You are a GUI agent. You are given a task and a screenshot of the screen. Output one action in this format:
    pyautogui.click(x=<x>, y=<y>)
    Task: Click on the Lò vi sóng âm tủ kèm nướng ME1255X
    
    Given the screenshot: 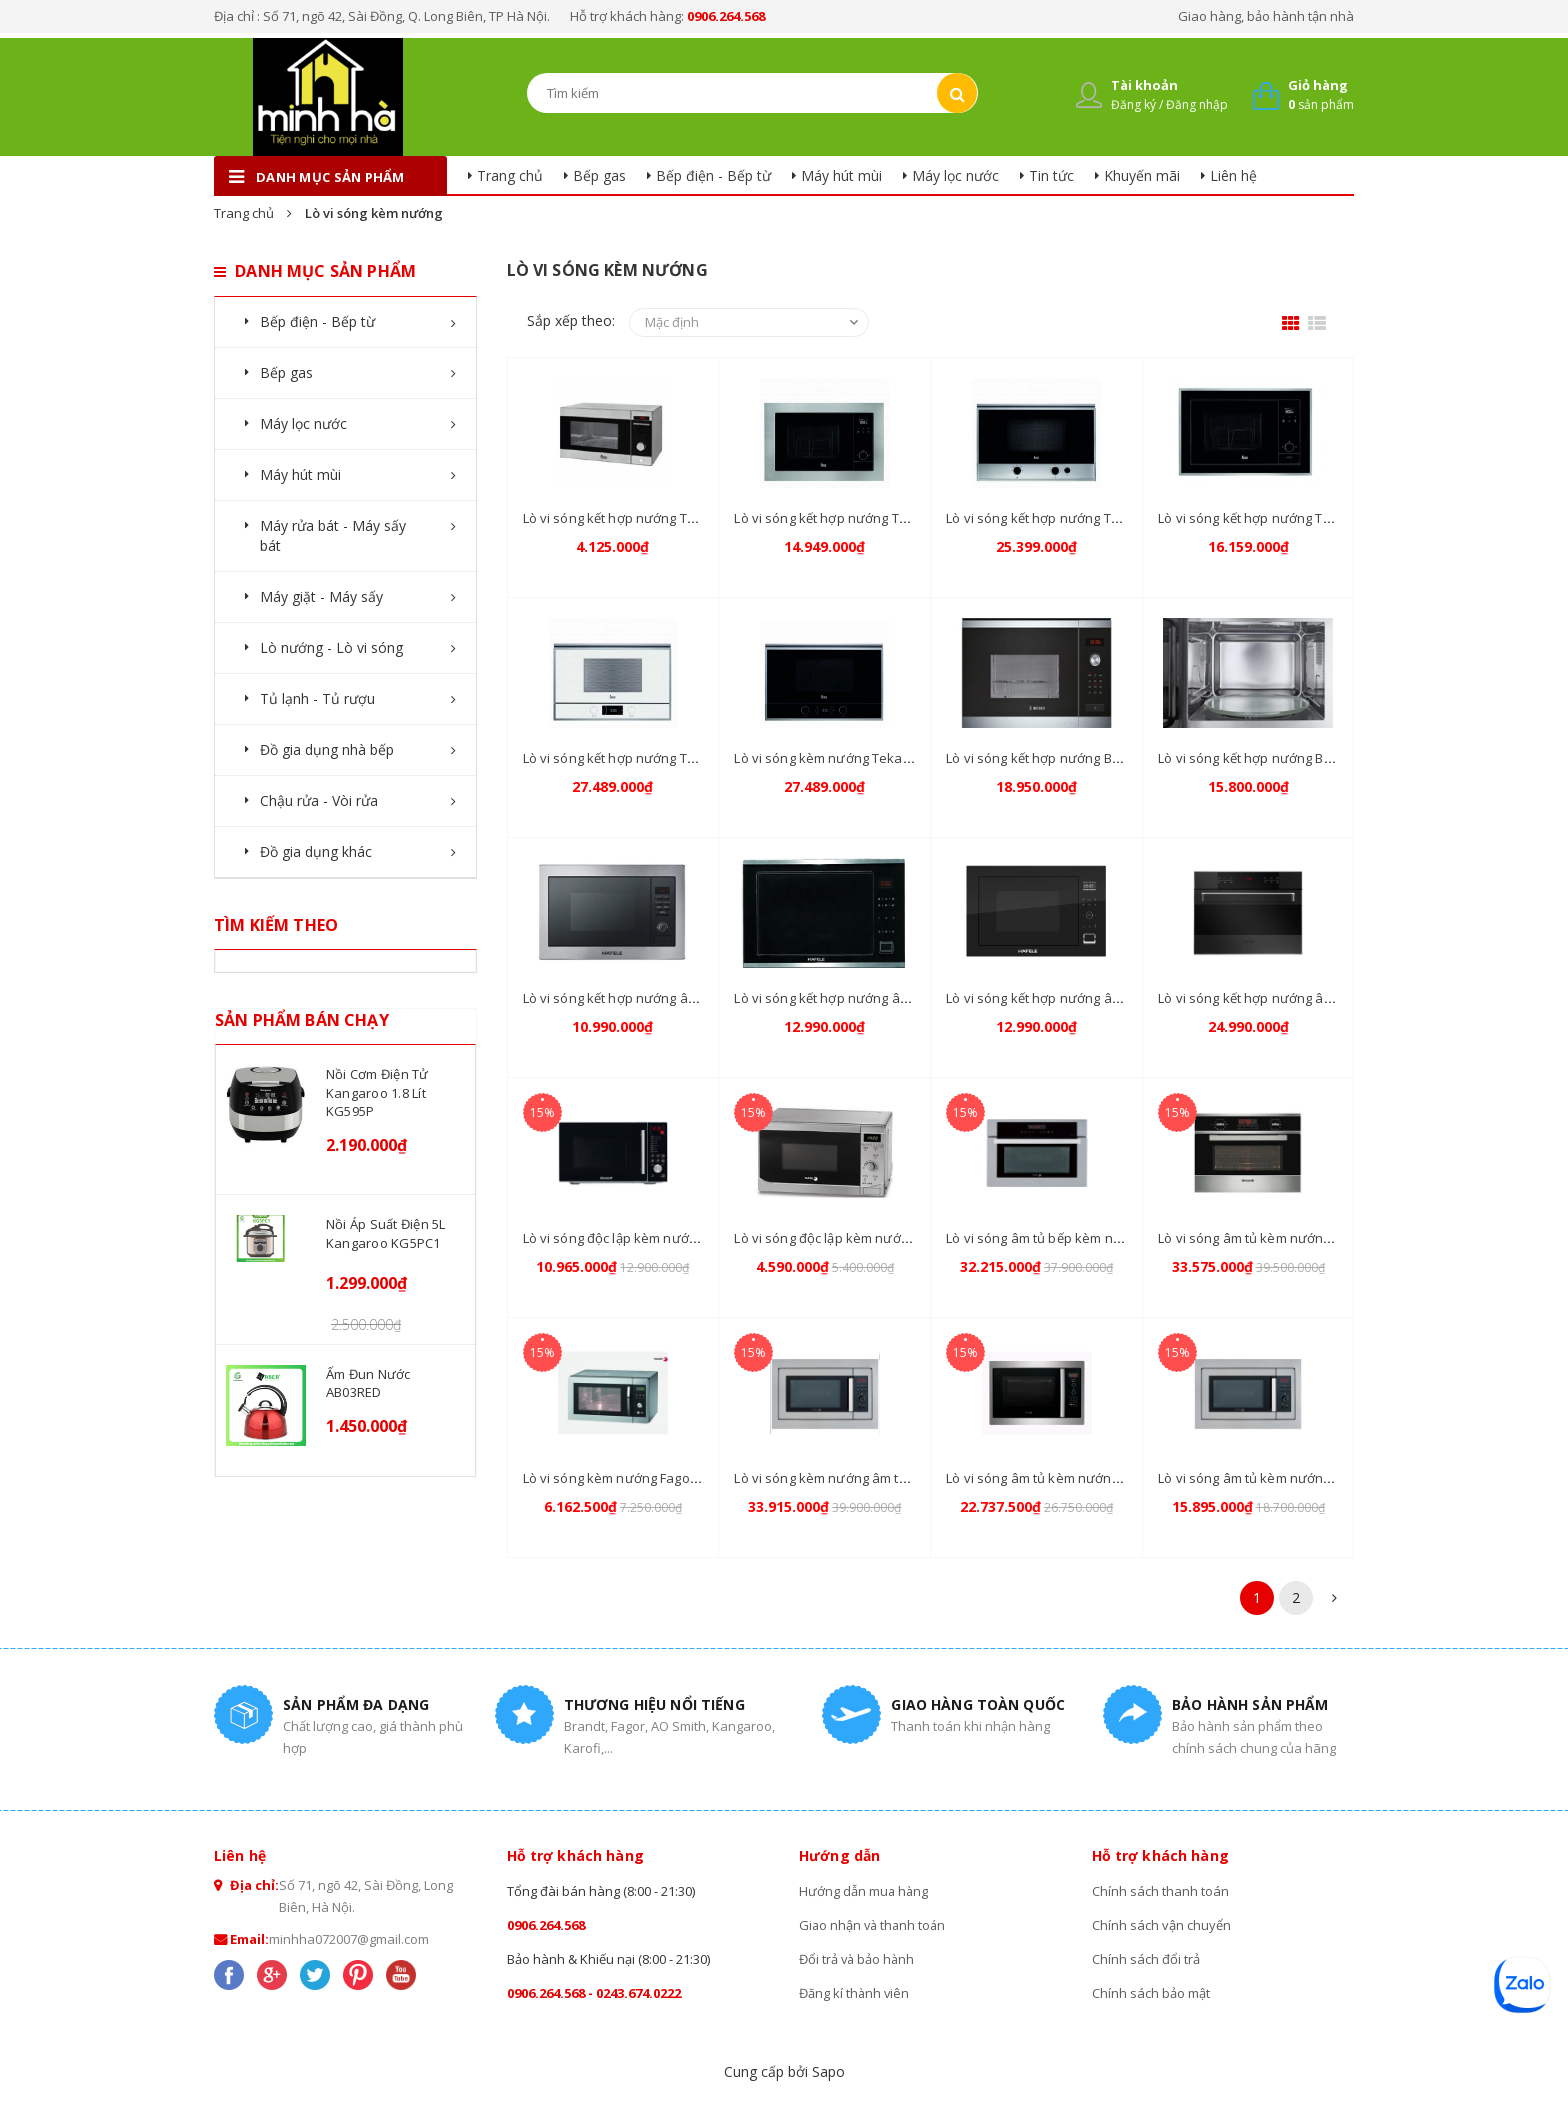 What is the action you would take?
    pyautogui.click(x=1273, y=1238)
    